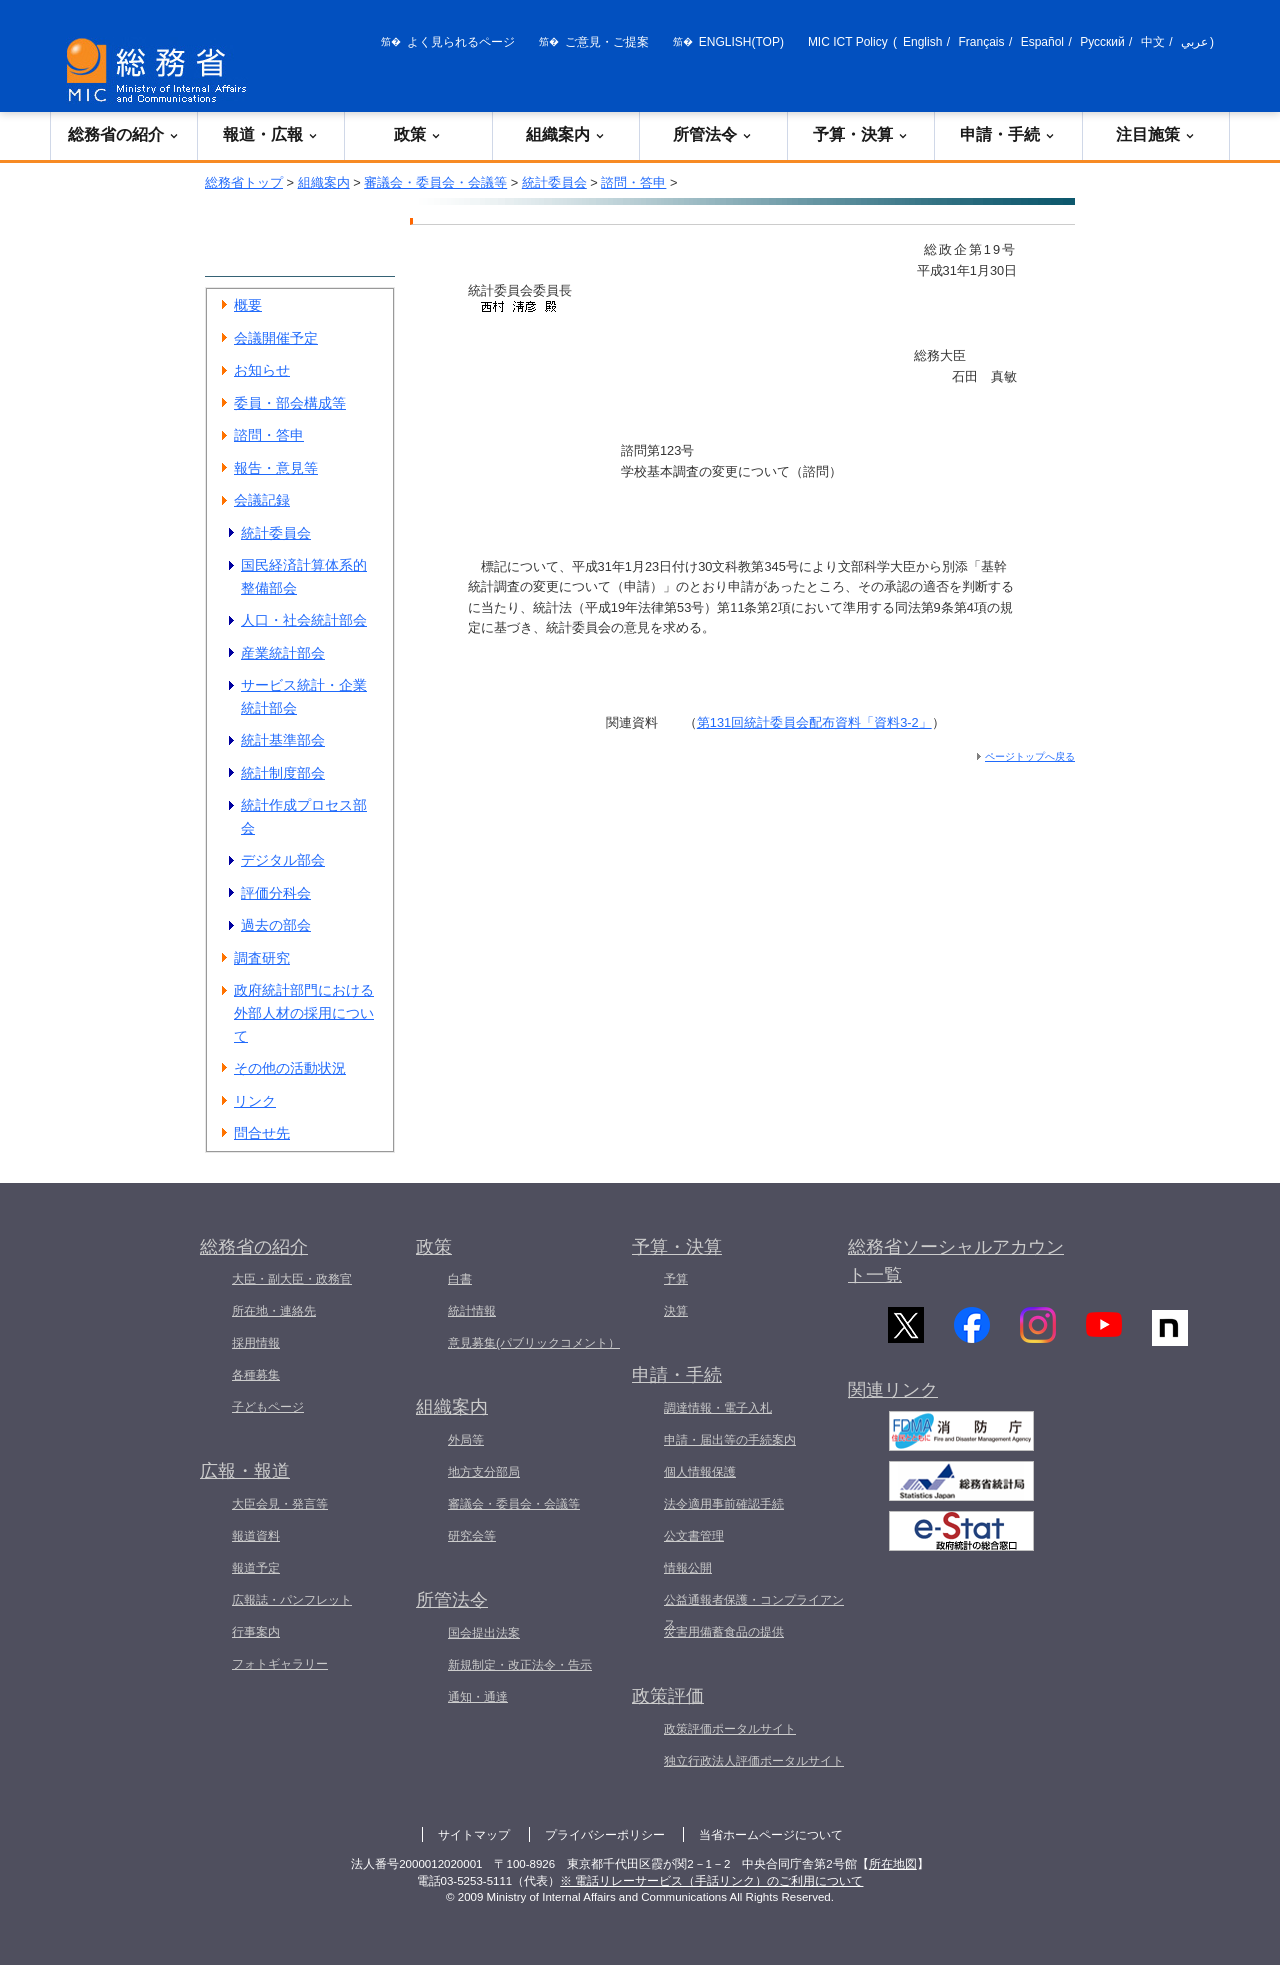 This screenshot has height=1965, width=1280. I want to click on お知らせ, so click(262, 370).